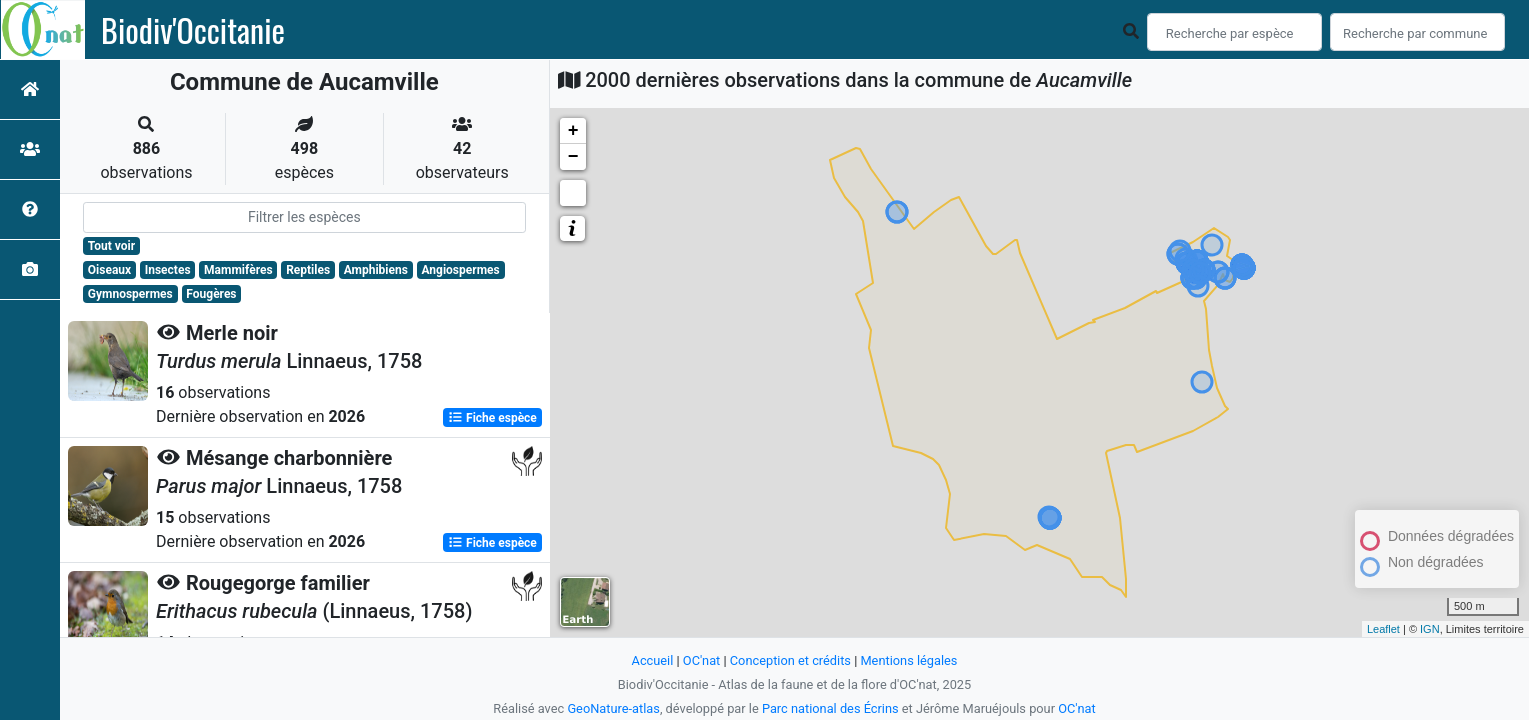 The height and width of the screenshot is (720, 1529). What do you see at coordinates (613, 708) in the screenshot?
I see `GeoNature-atlas` at bounding box center [613, 708].